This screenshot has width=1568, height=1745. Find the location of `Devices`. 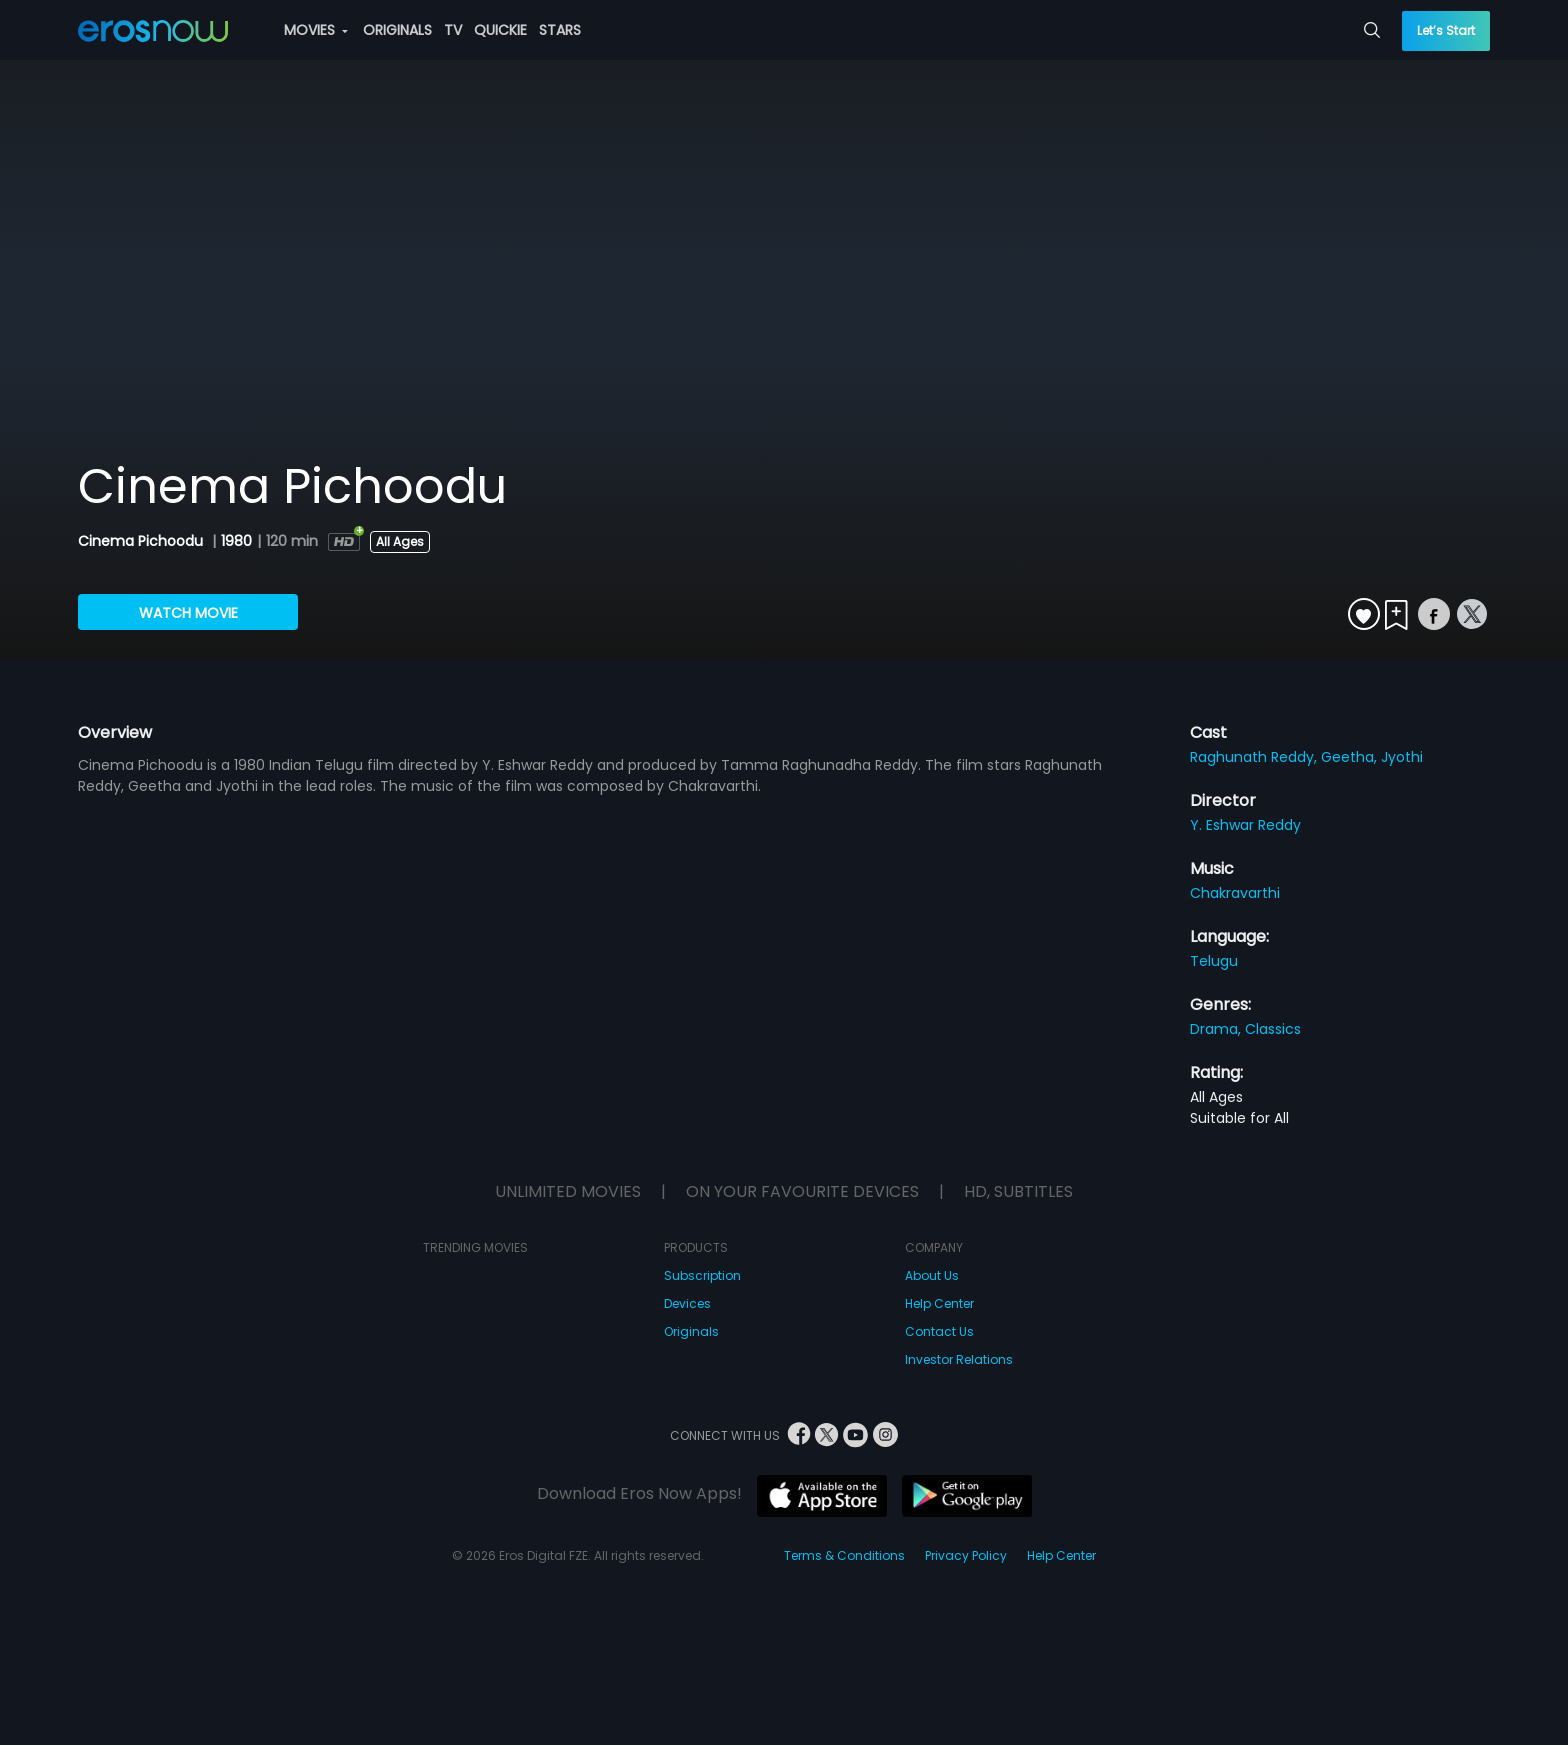

Devices is located at coordinates (687, 1303).